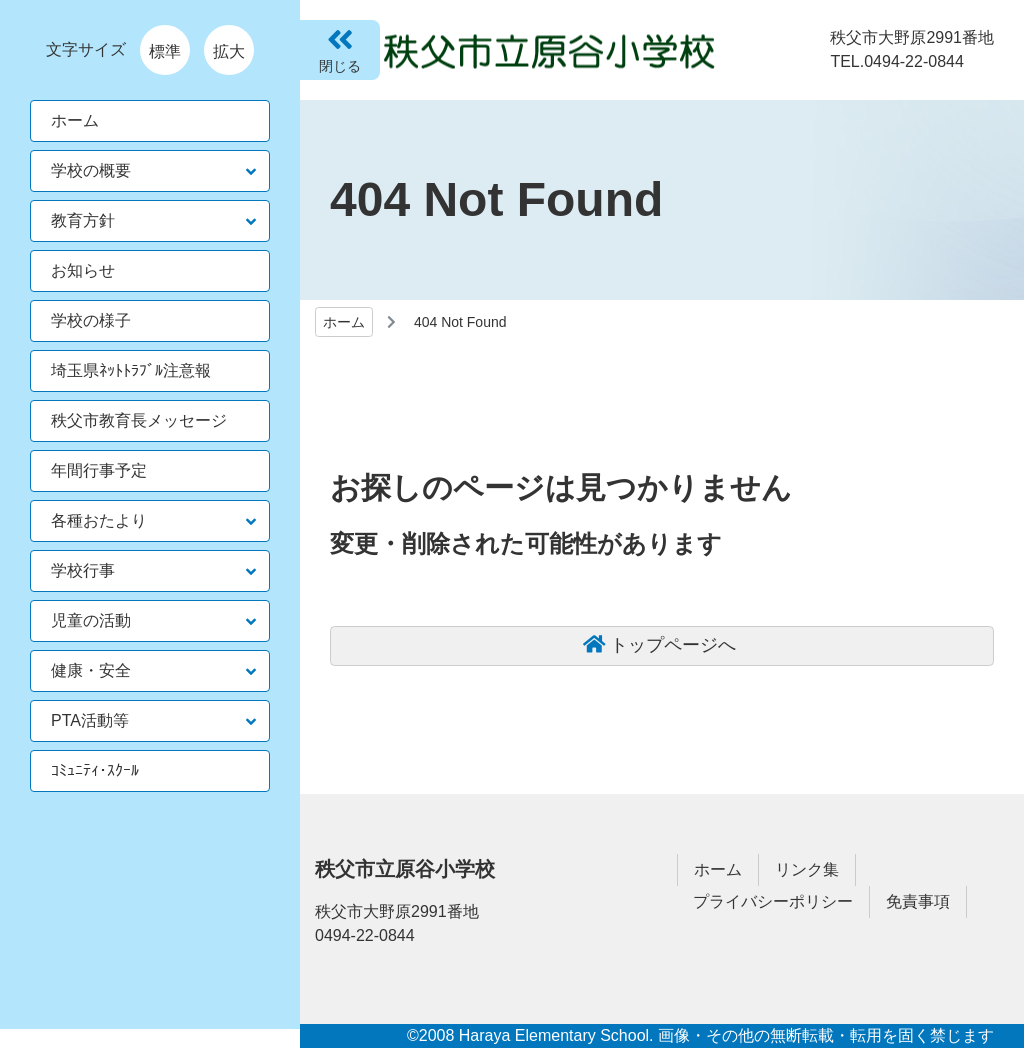 The height and width of the screenshot is (1048, 1024). Describe the element at coordinates (139, 420) in the screenshot. I see `秩父市教育長メッセージ` at that location.